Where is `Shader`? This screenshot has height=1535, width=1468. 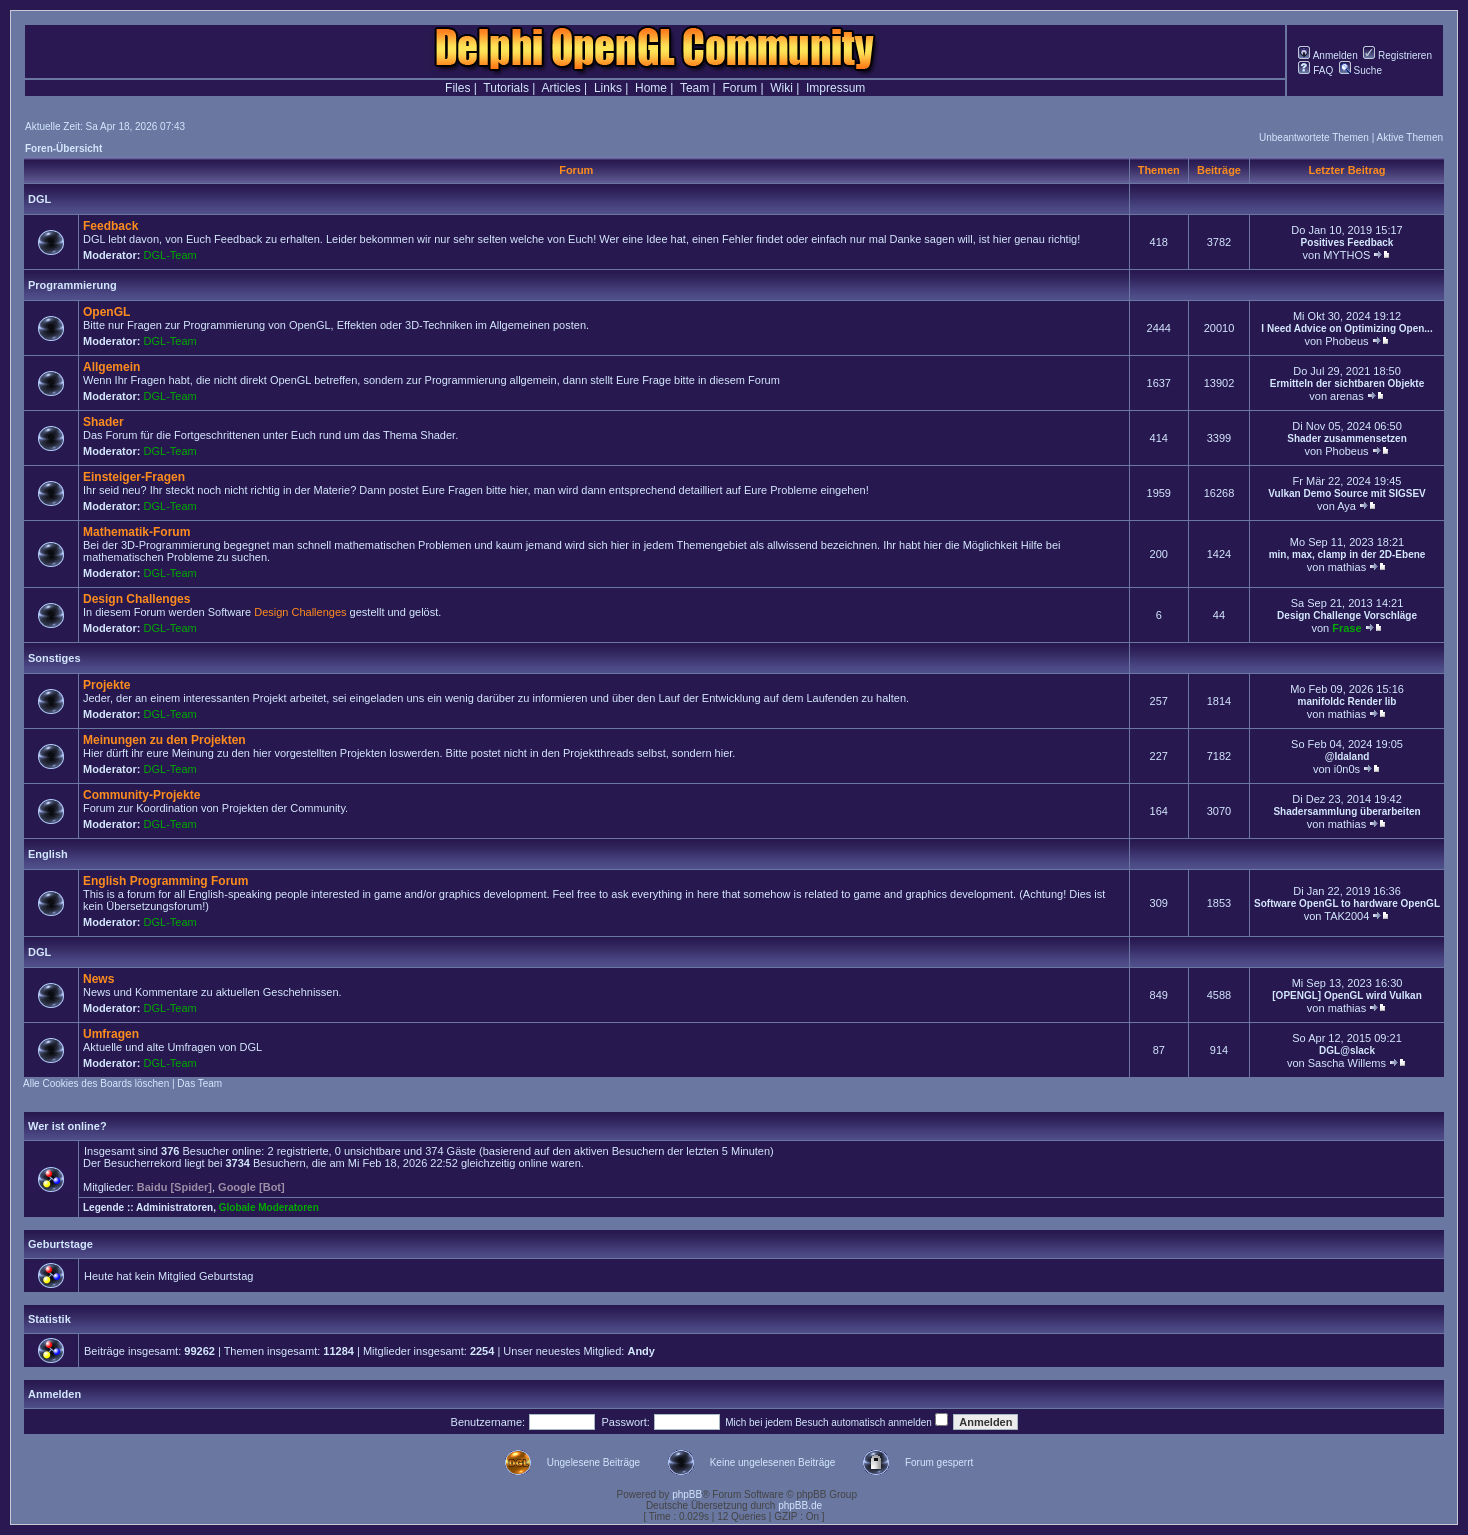 Shader is located at coordinates (103, 422).